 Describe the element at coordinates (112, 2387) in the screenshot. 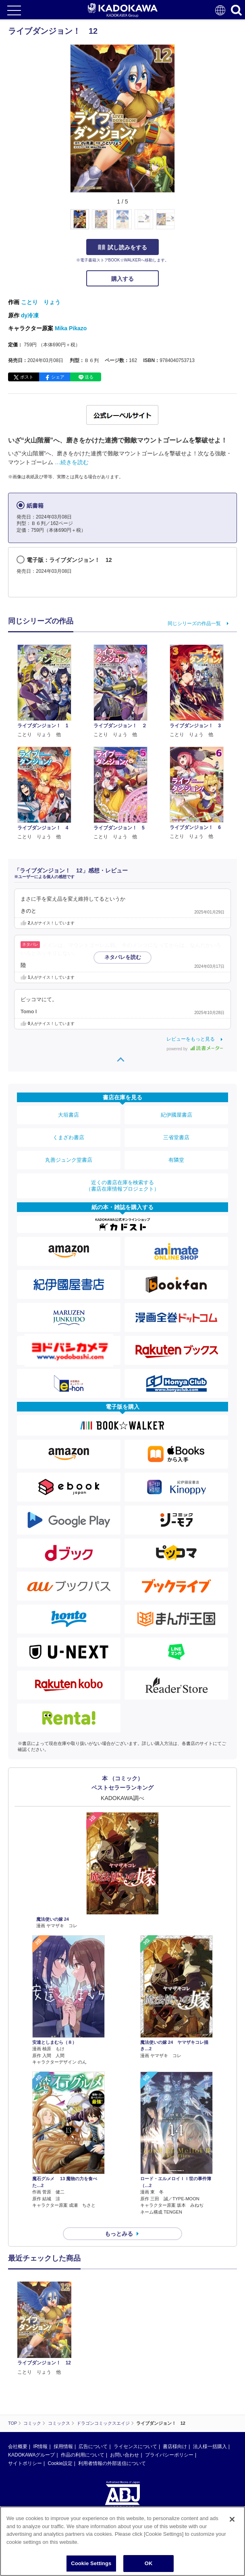

I see `利用者情報の外部送信について` at that location.